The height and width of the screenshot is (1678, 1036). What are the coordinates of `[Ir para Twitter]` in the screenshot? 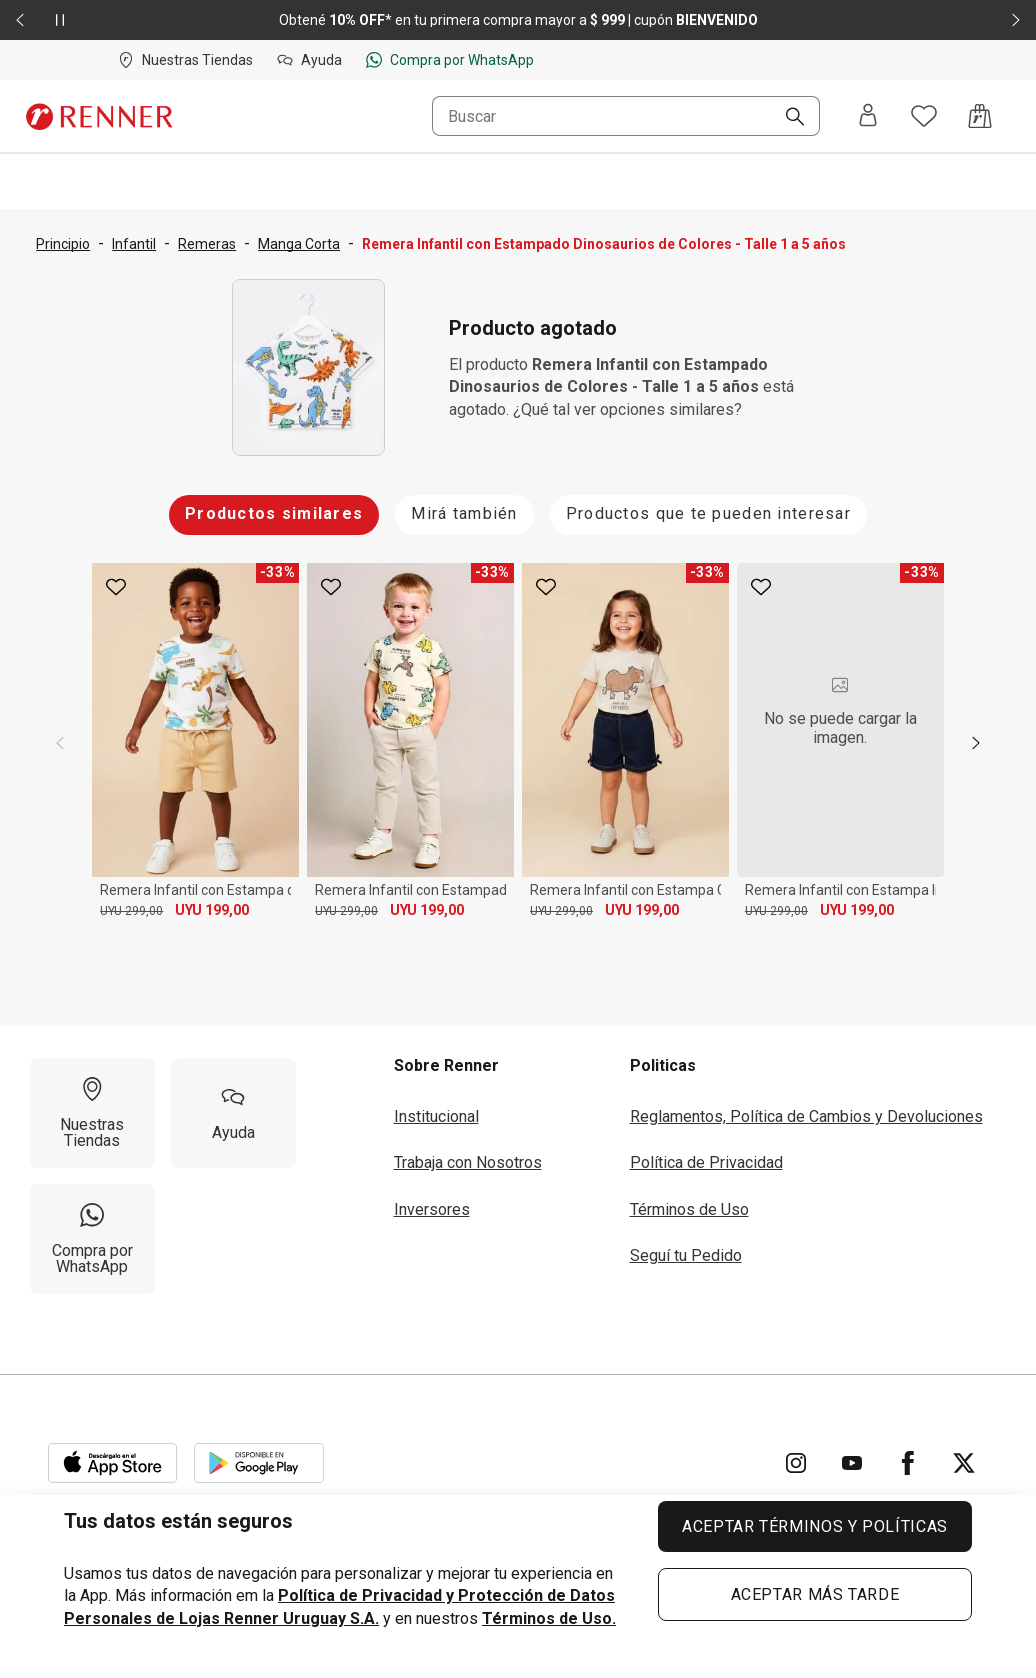 It's located at (964, 1463).